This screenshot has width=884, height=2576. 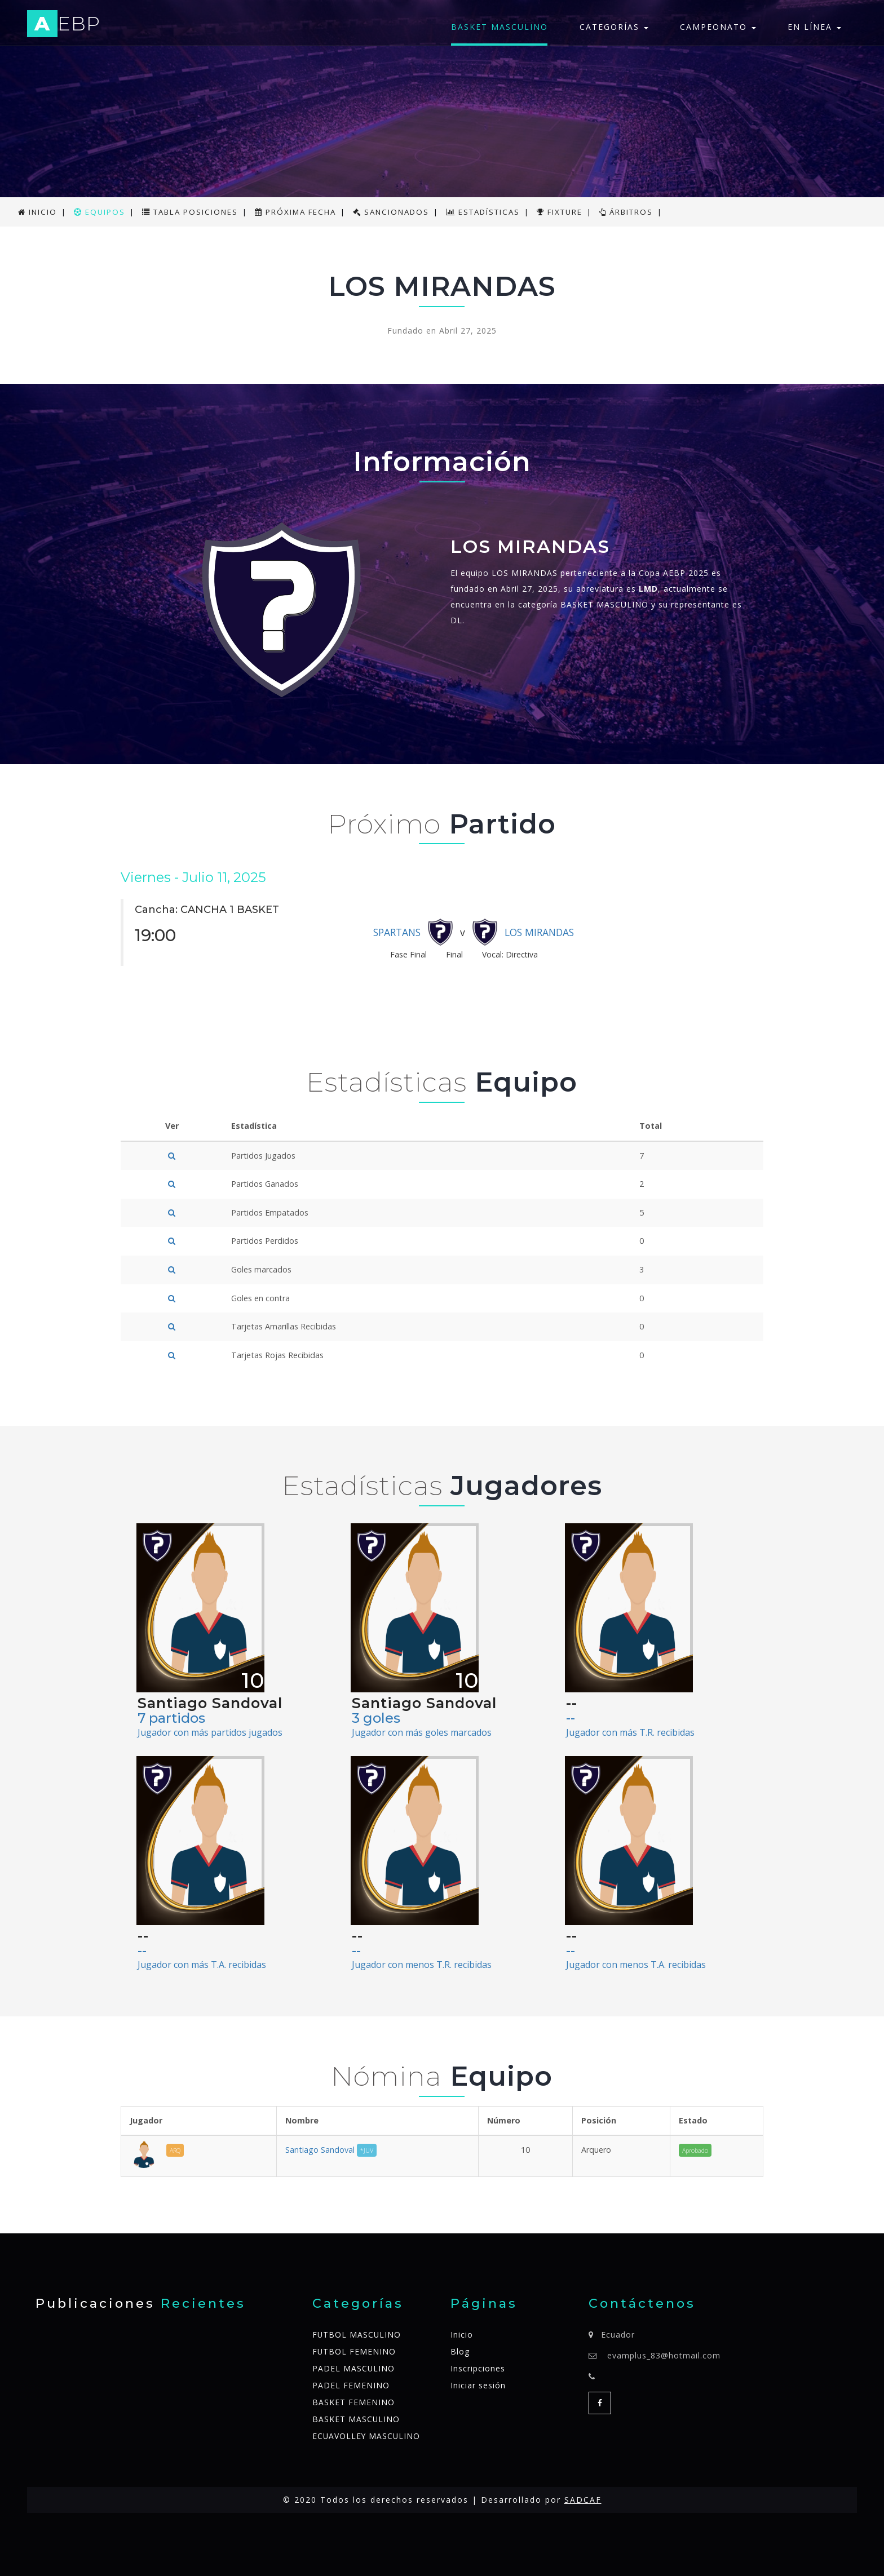 What do you see at coordinates (331, 2149) in the screenshot?
I see `Santiago Sandoval` at bounding box center [331, 2149].